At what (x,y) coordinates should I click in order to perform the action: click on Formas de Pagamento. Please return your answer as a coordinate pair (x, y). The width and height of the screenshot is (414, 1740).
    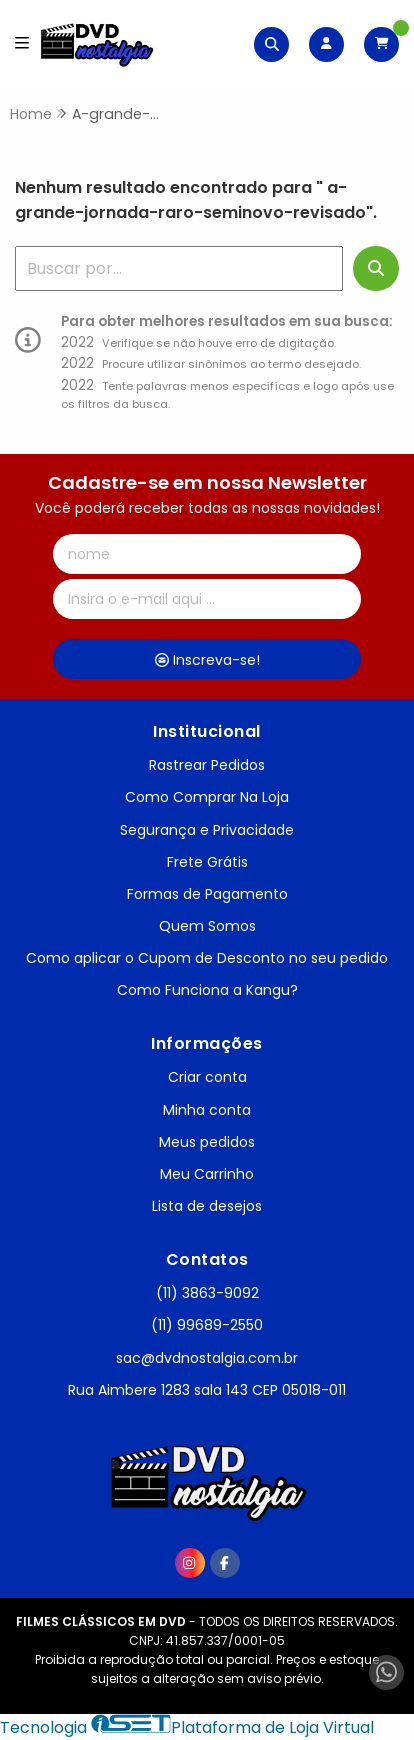
    Looking at the image, I should click on (207, 894).